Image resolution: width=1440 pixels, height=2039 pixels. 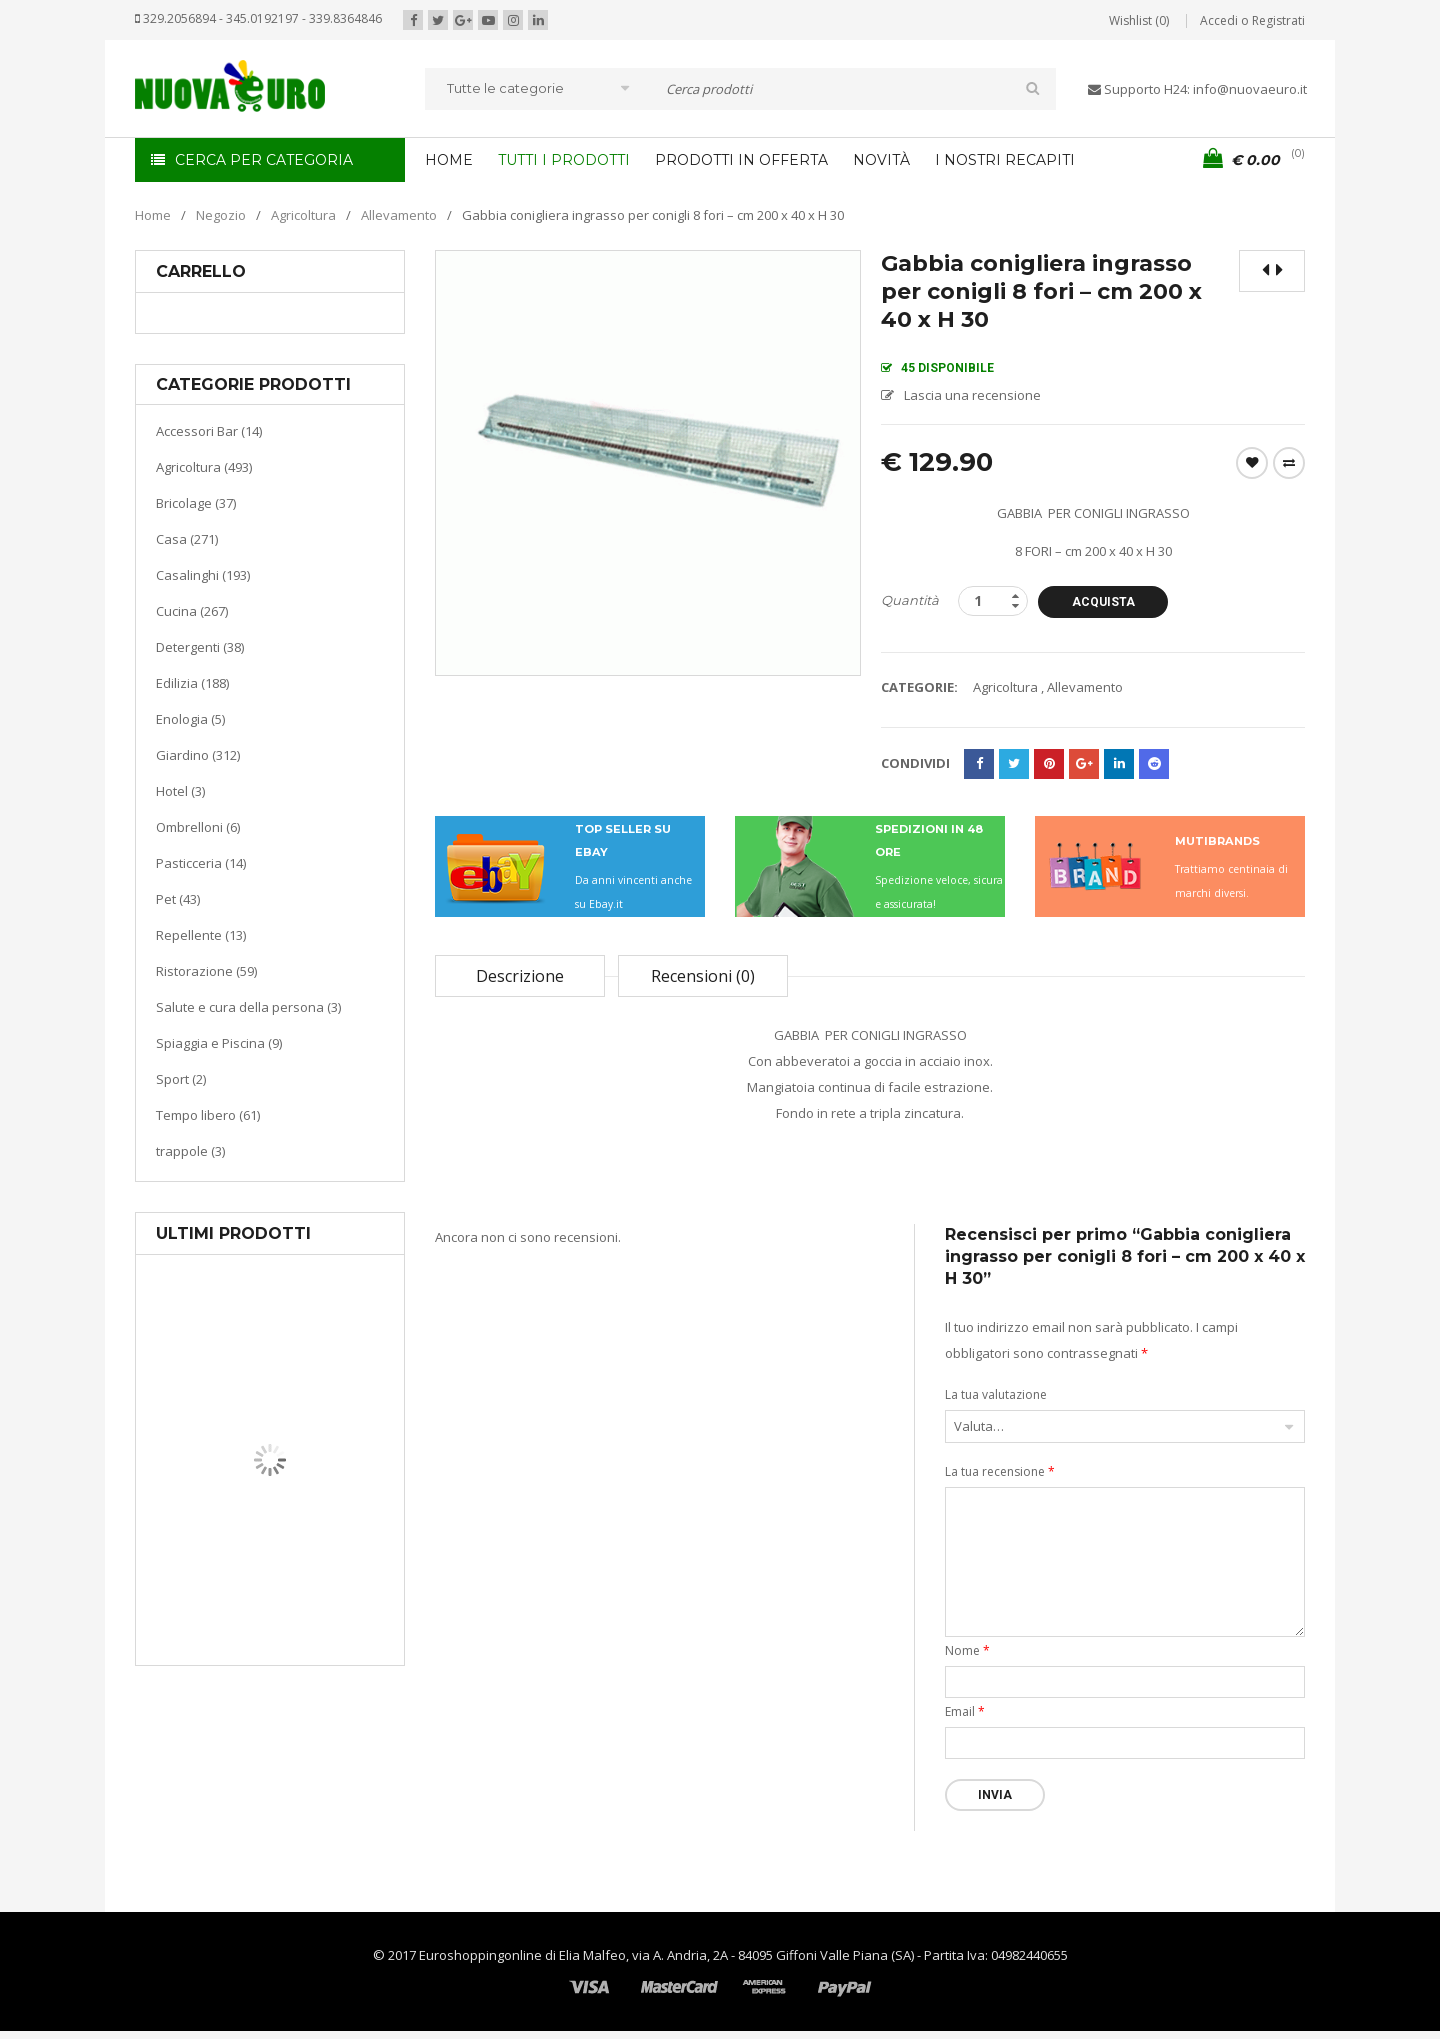 I want to click on Nome, so click(x=967, y=1650).